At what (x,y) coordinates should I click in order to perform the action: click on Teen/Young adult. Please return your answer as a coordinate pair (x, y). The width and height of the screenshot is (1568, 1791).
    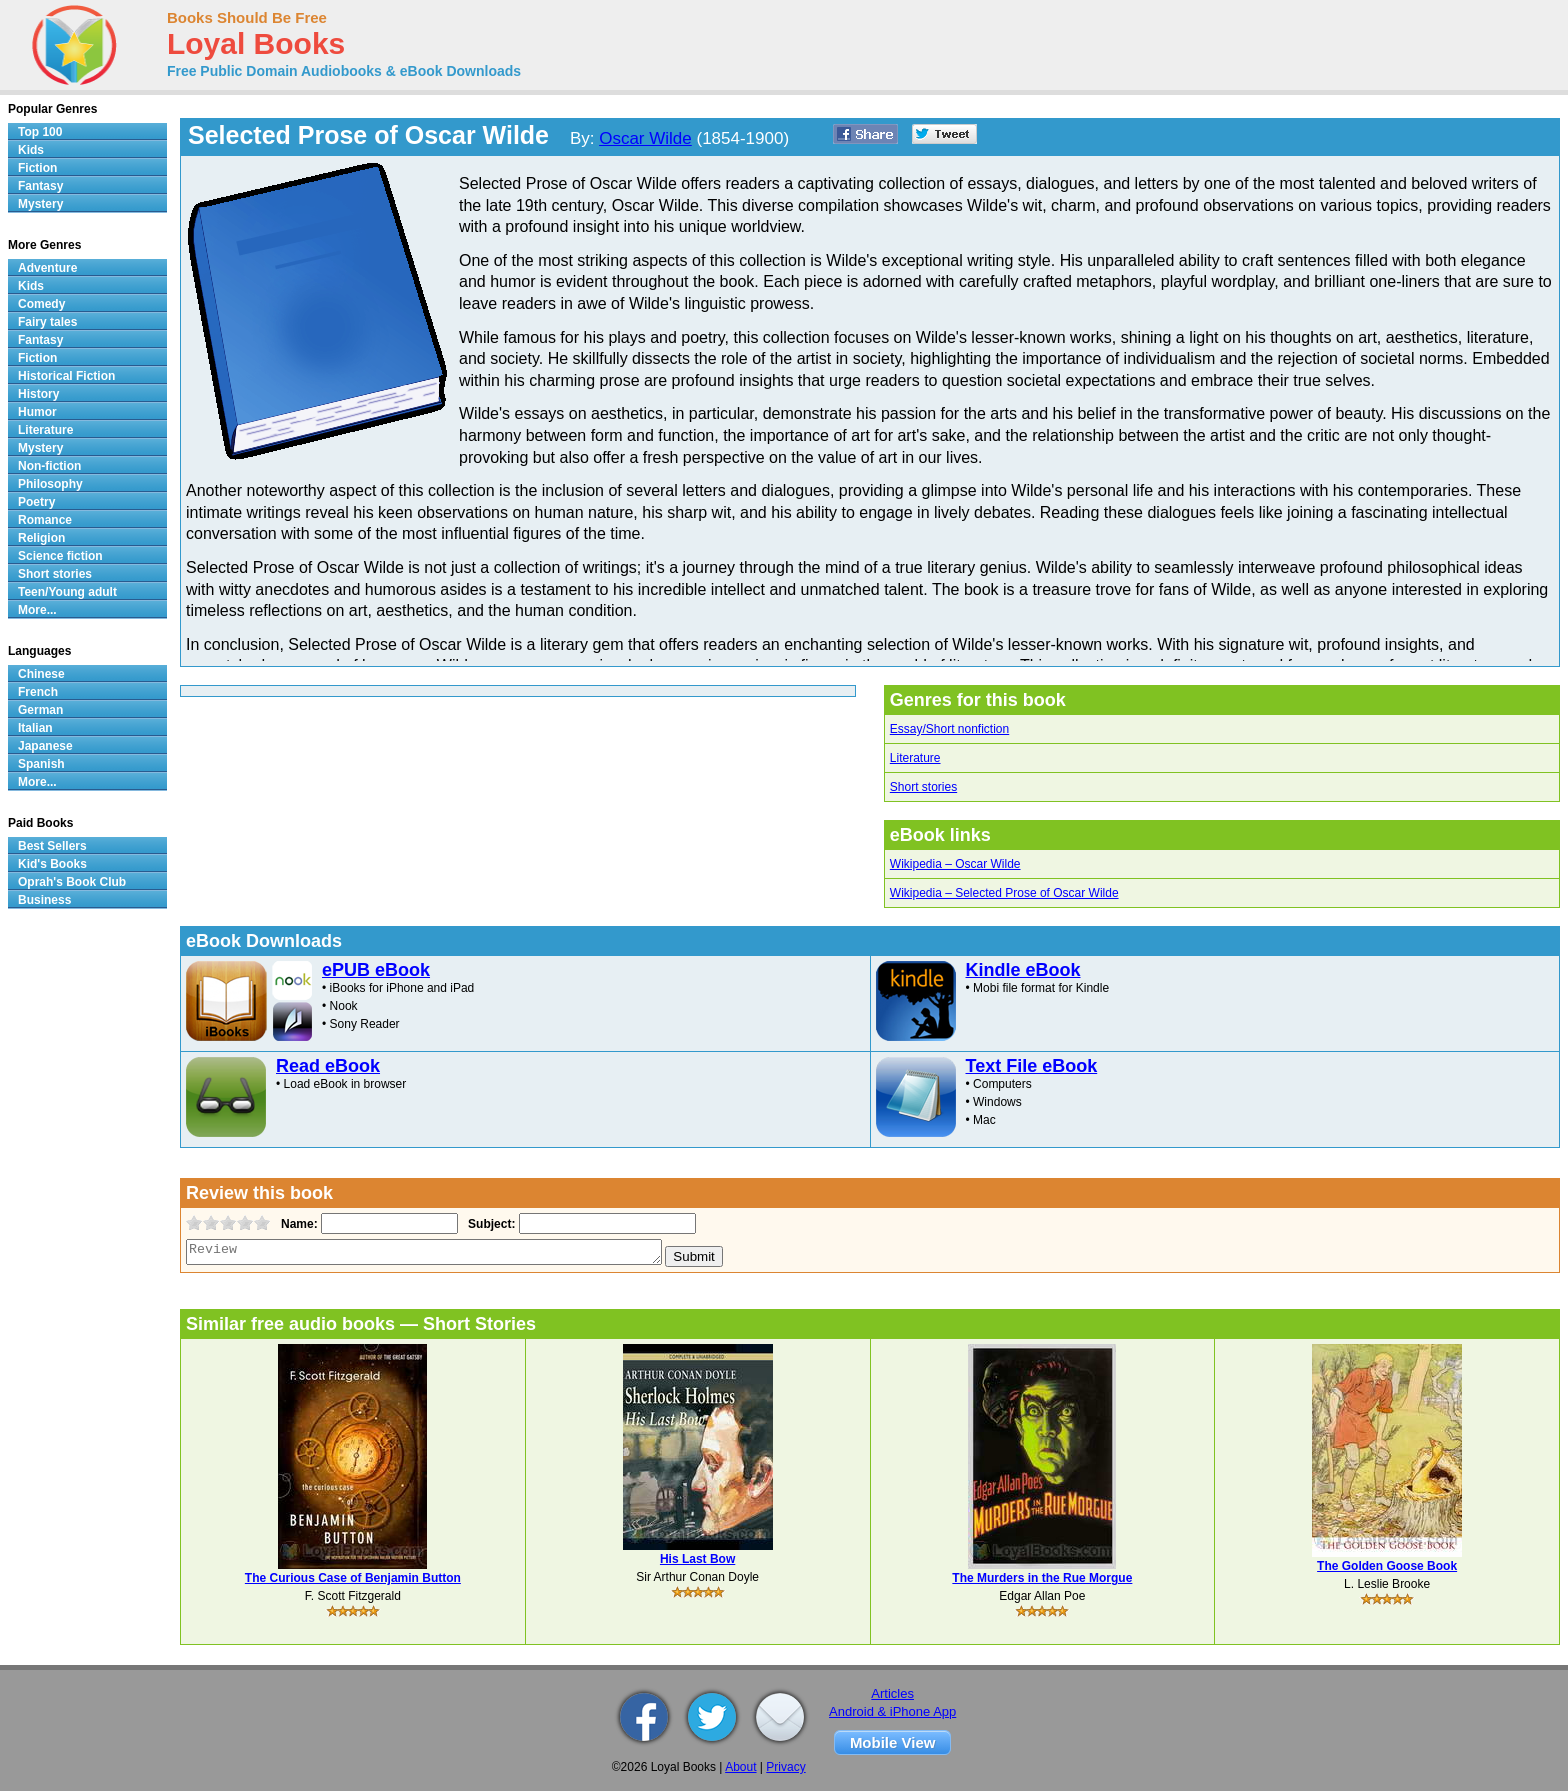
    Looking at the image, I should click on (67, 592).